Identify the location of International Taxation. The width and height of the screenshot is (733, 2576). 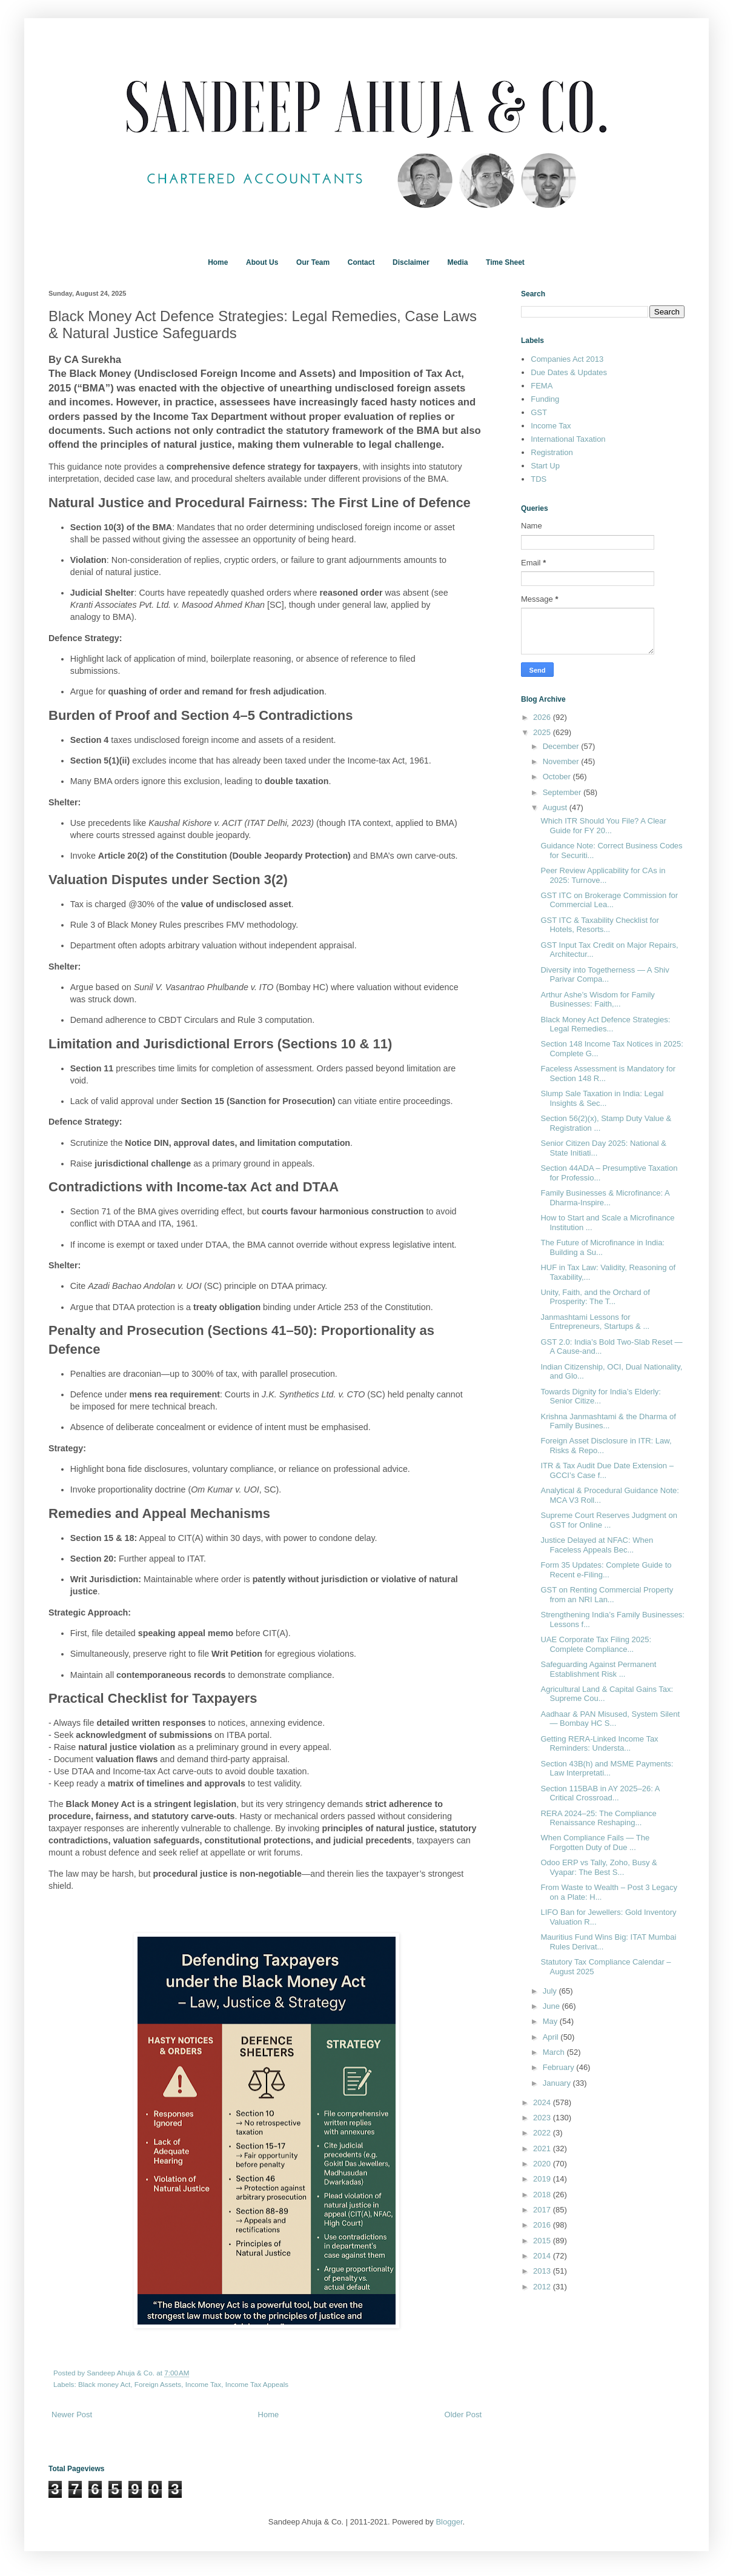
(568, 439).